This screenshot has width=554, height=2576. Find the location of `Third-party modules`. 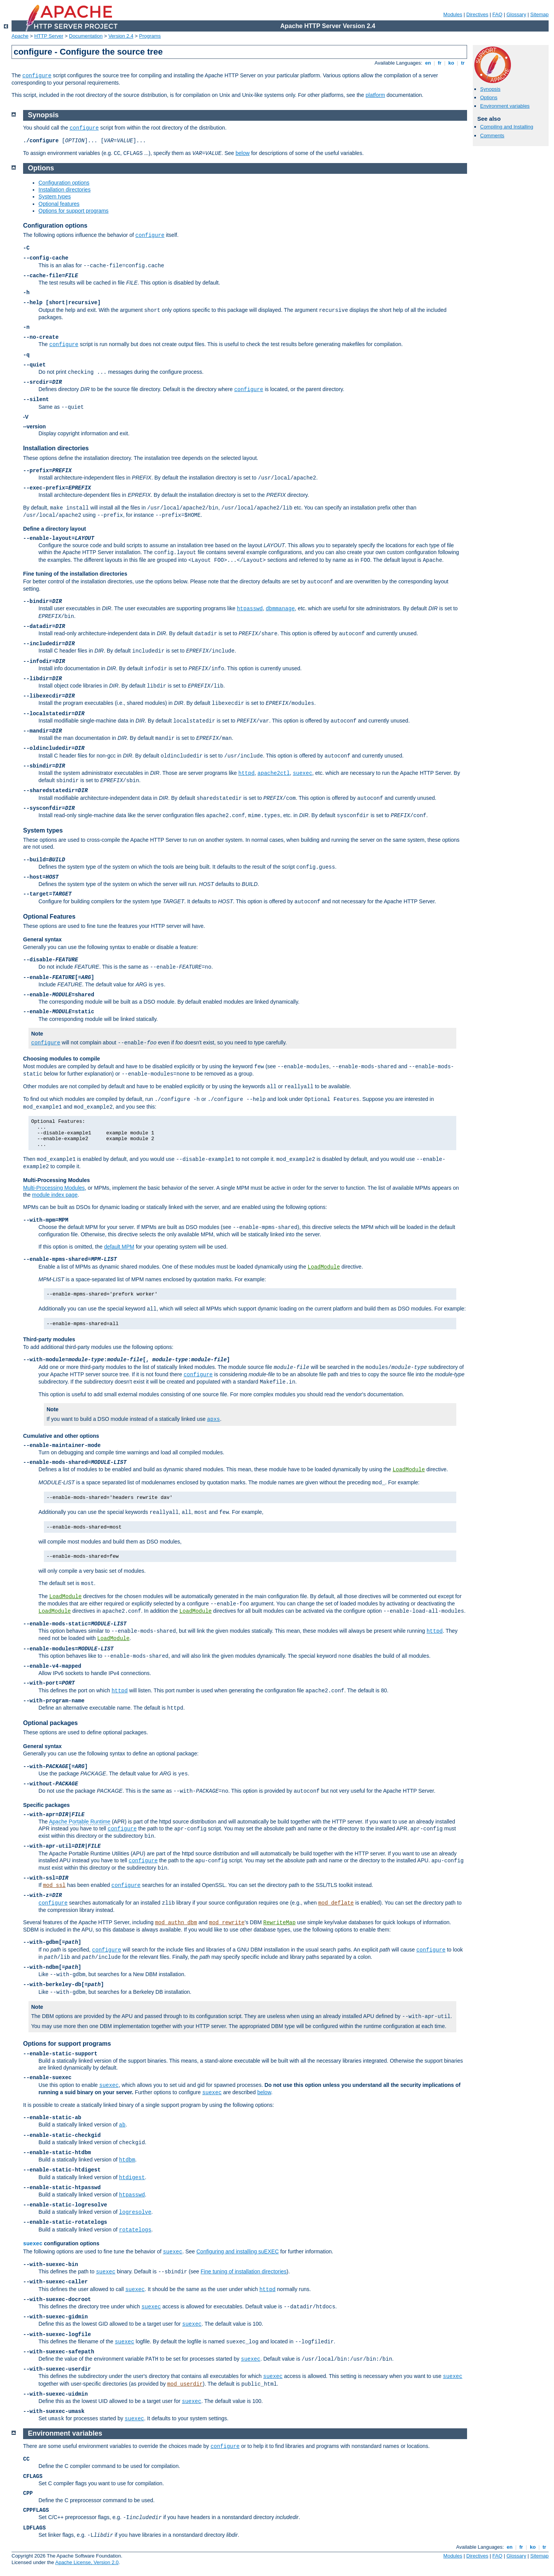

Third-party modules is located at coordinates (49, 1339).